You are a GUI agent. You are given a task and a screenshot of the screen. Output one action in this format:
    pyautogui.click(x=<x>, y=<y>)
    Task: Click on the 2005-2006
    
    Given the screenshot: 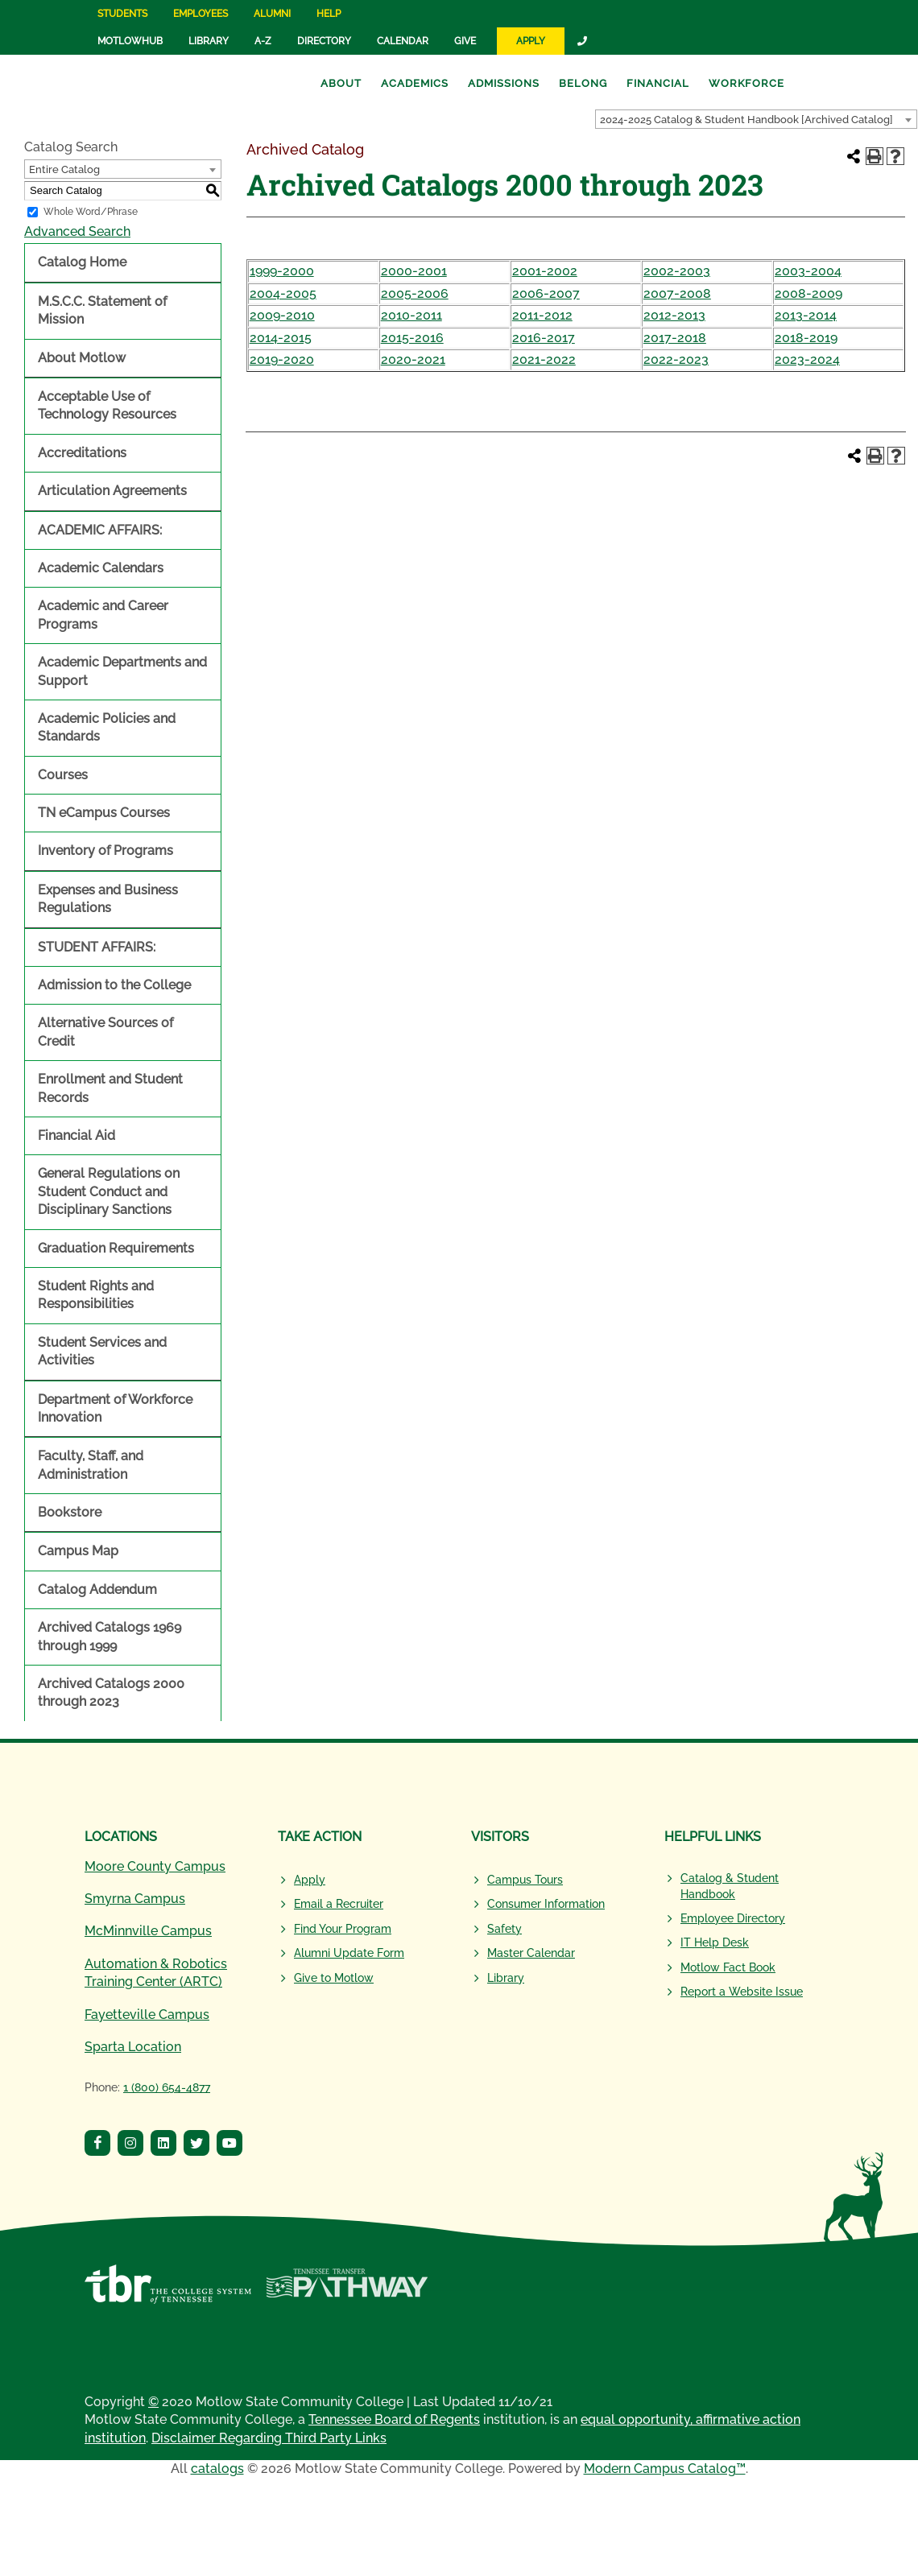 What is the action you would take?
    pyautogui.click(x=415, y=293)
    